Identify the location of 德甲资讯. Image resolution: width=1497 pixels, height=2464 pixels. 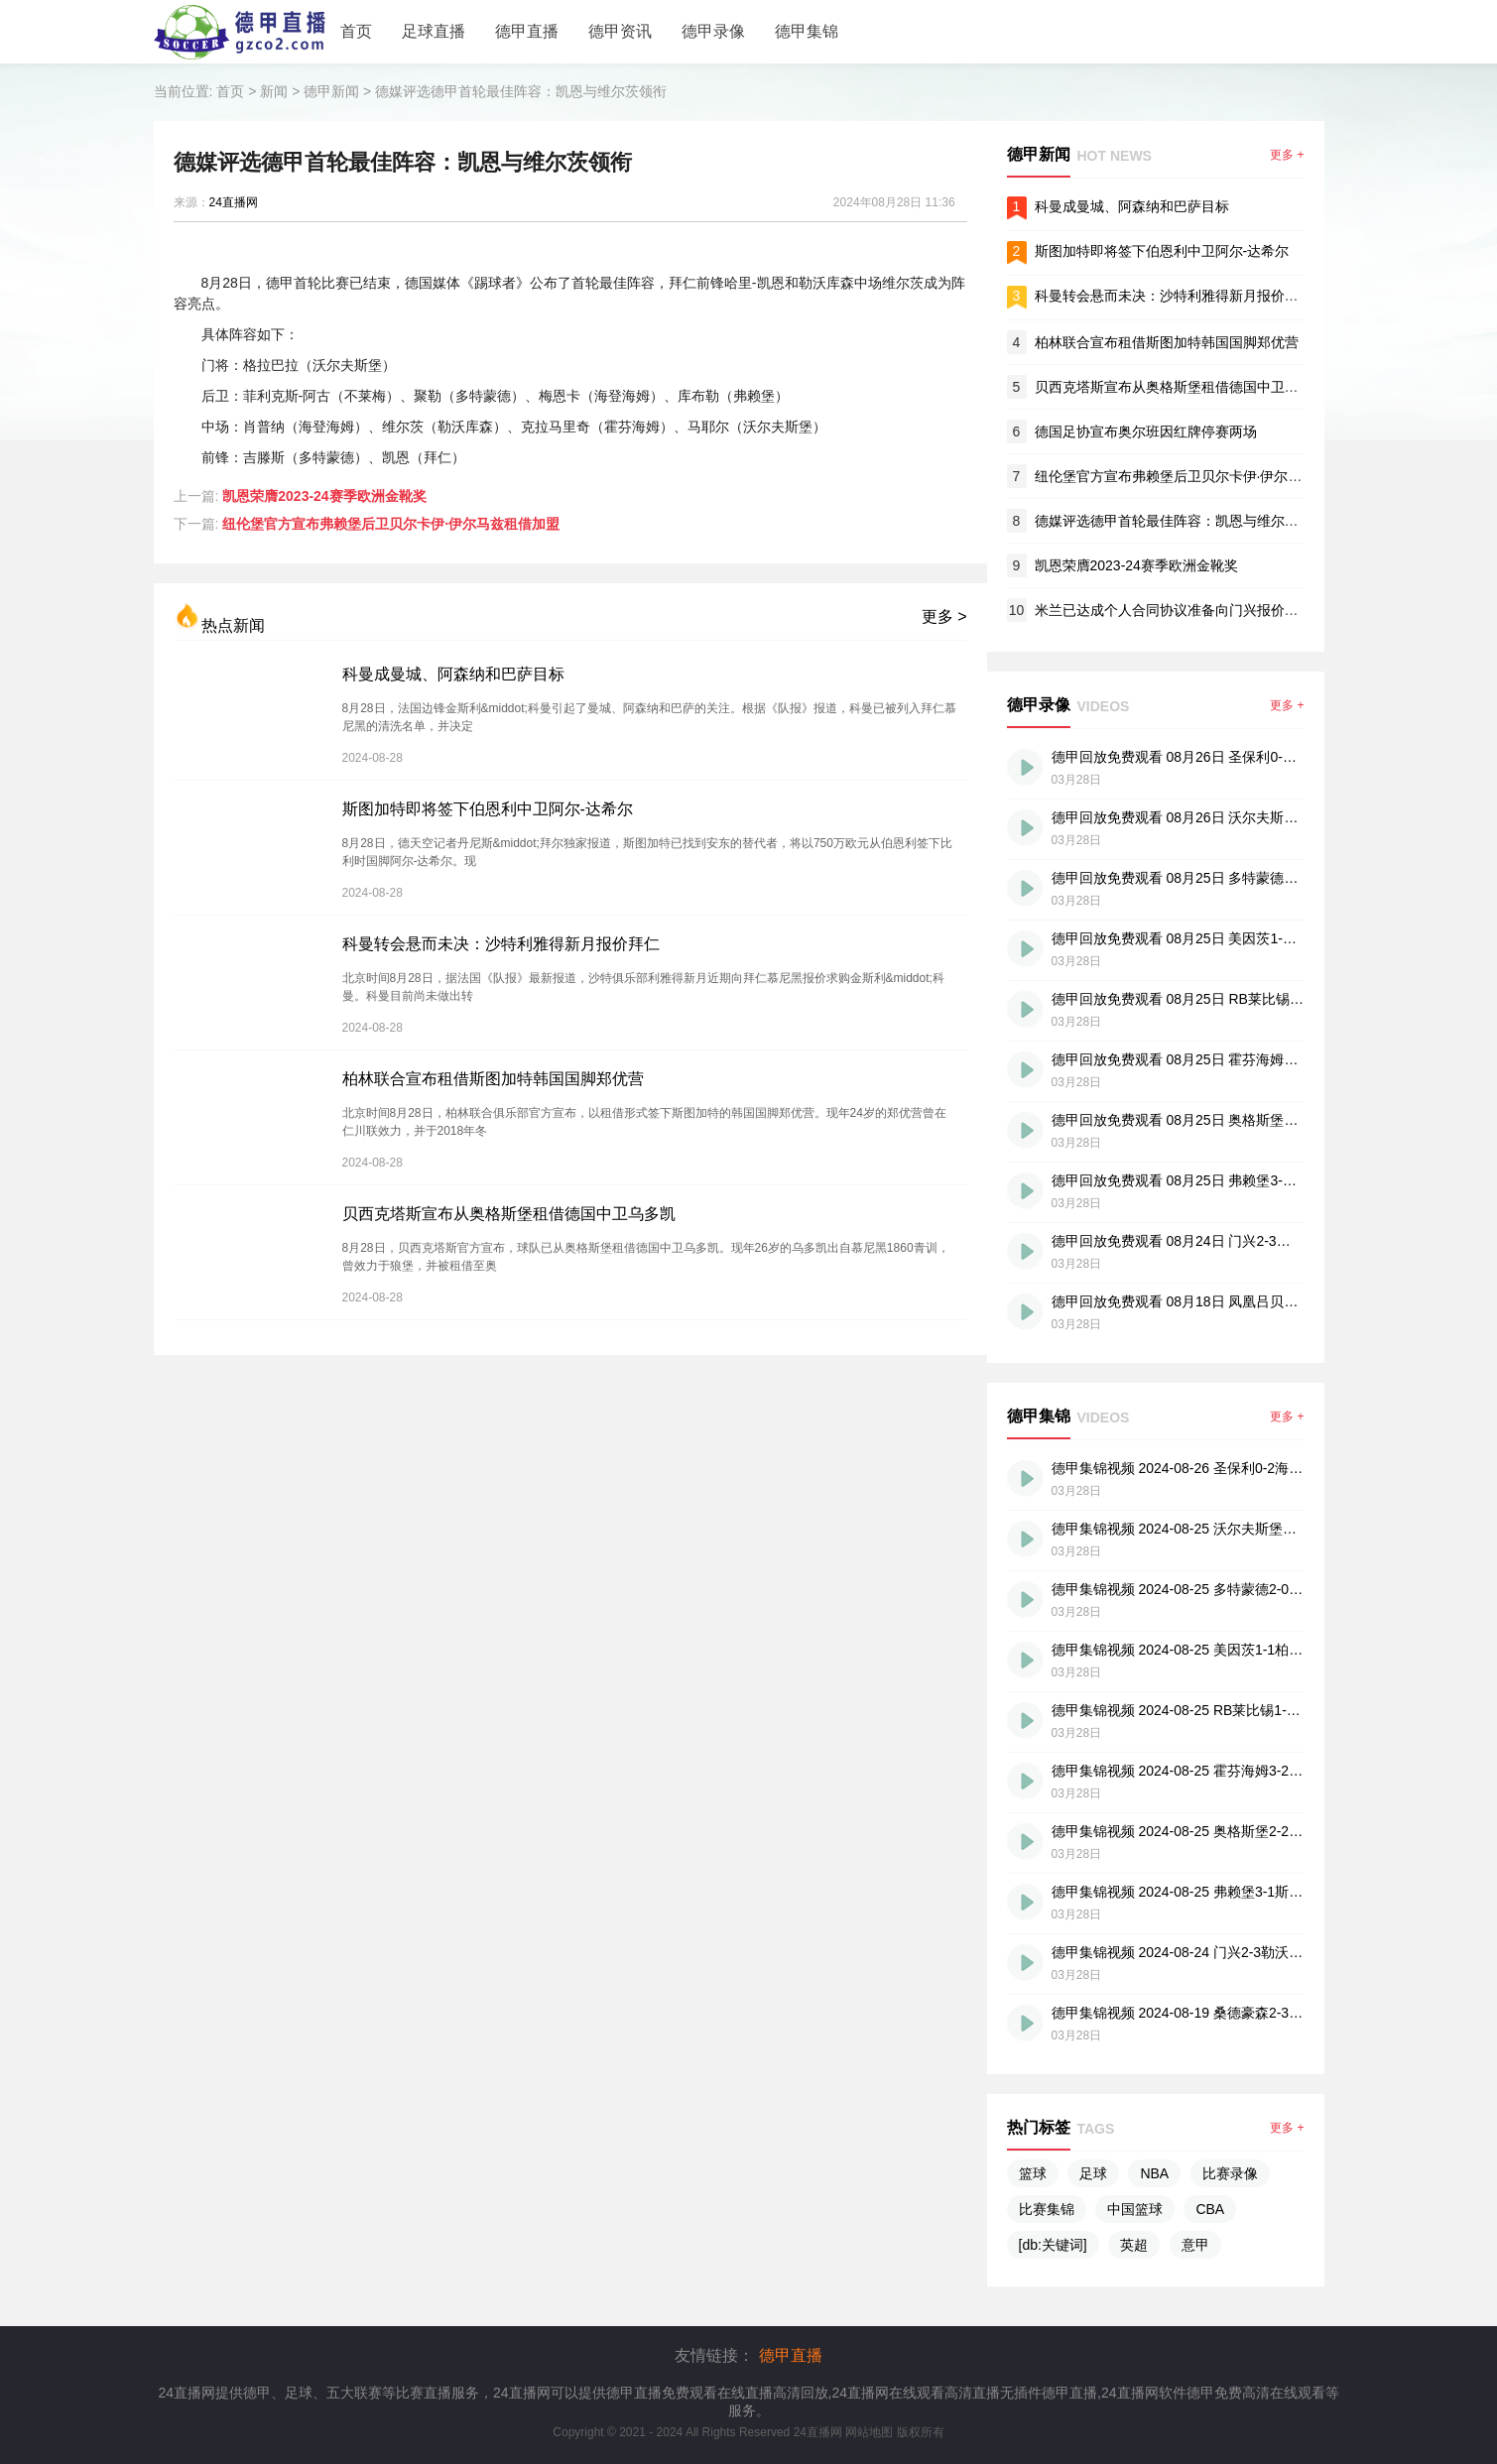
(620, 31).